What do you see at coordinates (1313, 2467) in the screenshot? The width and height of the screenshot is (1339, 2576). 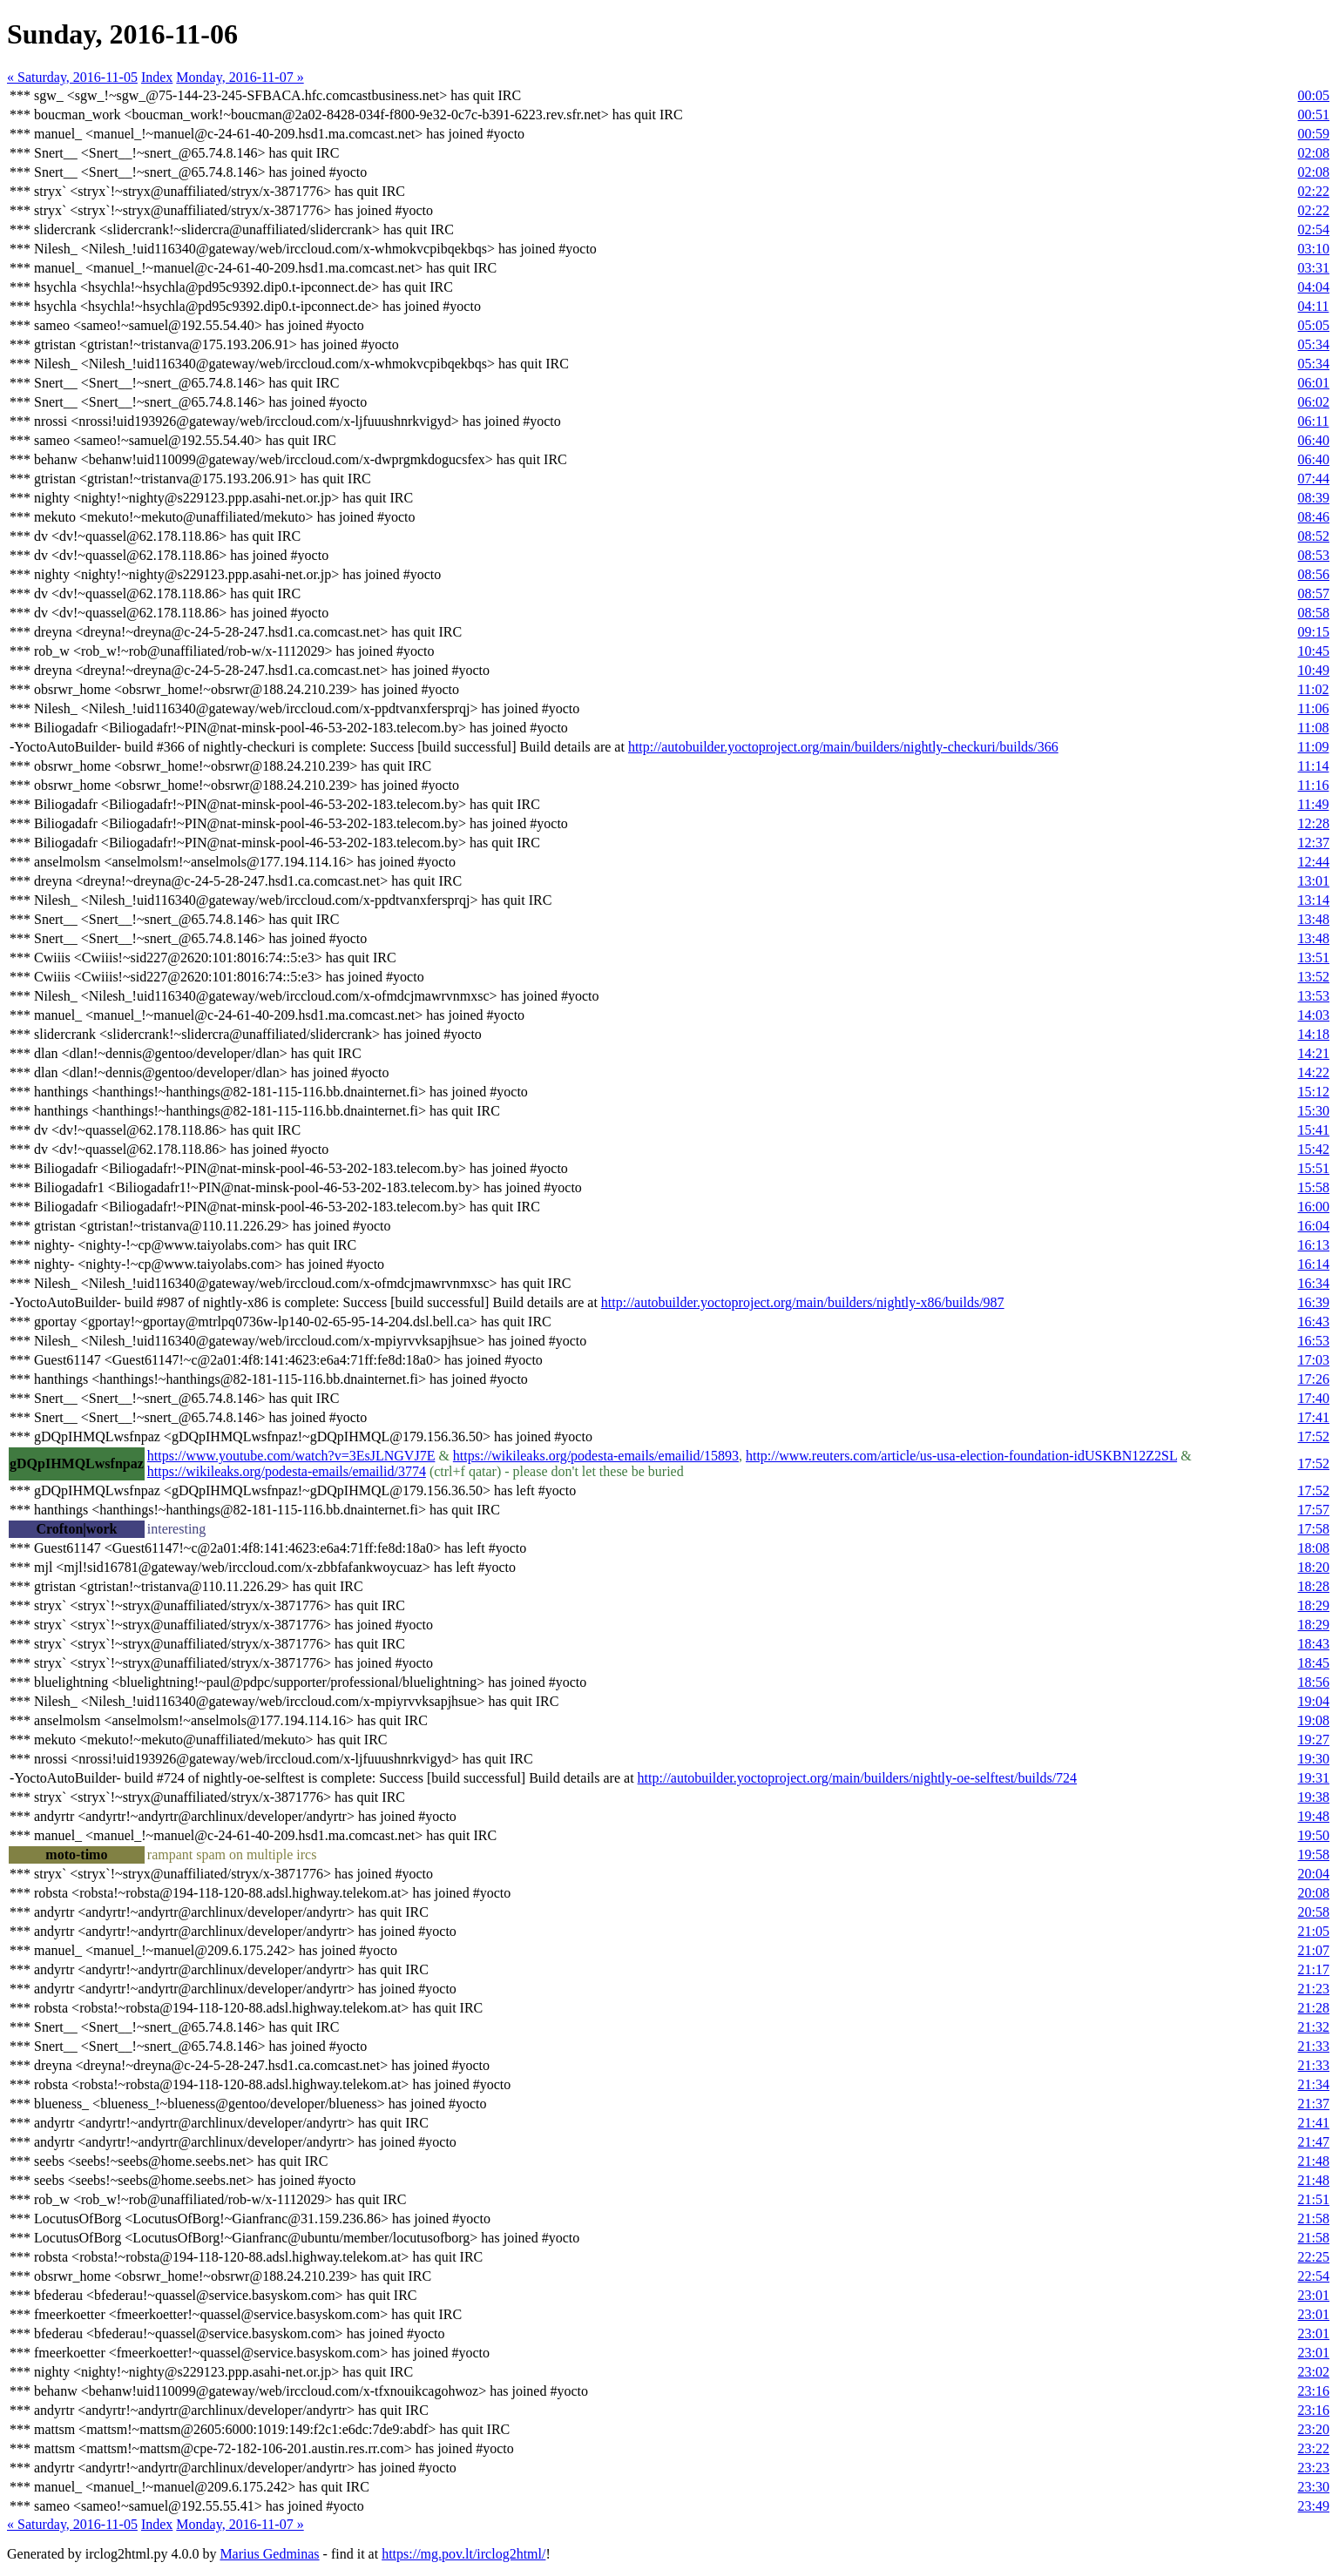 I see `23:23` at bounding box center [1313, 2467].